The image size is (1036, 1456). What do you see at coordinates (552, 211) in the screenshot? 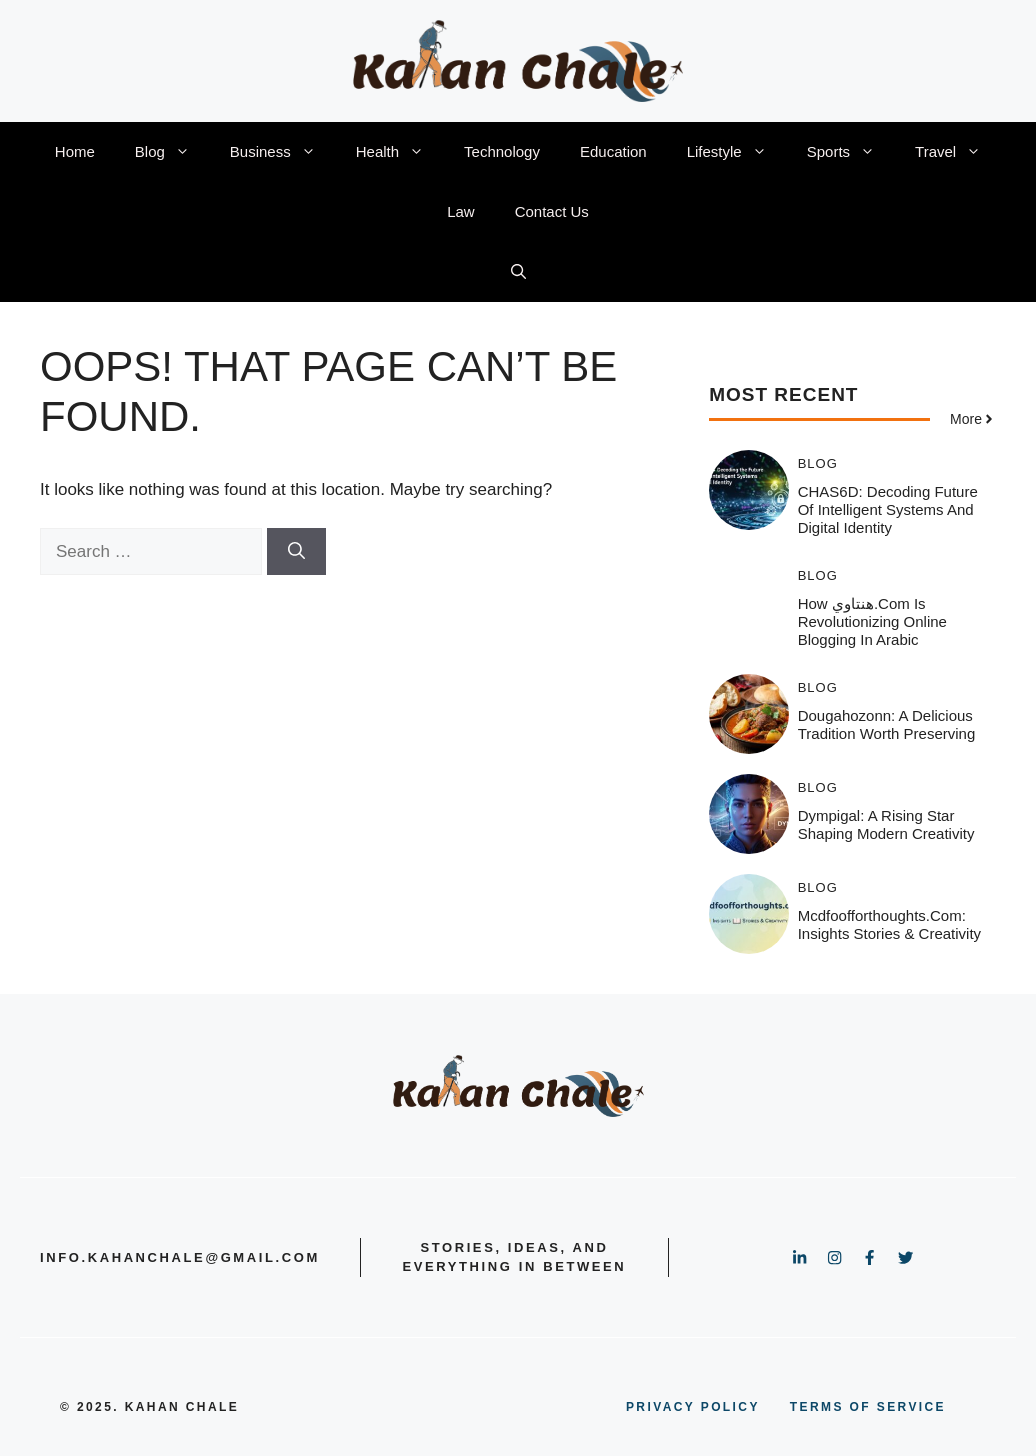
I see `Contact Us` at bounding box center [552, 211].